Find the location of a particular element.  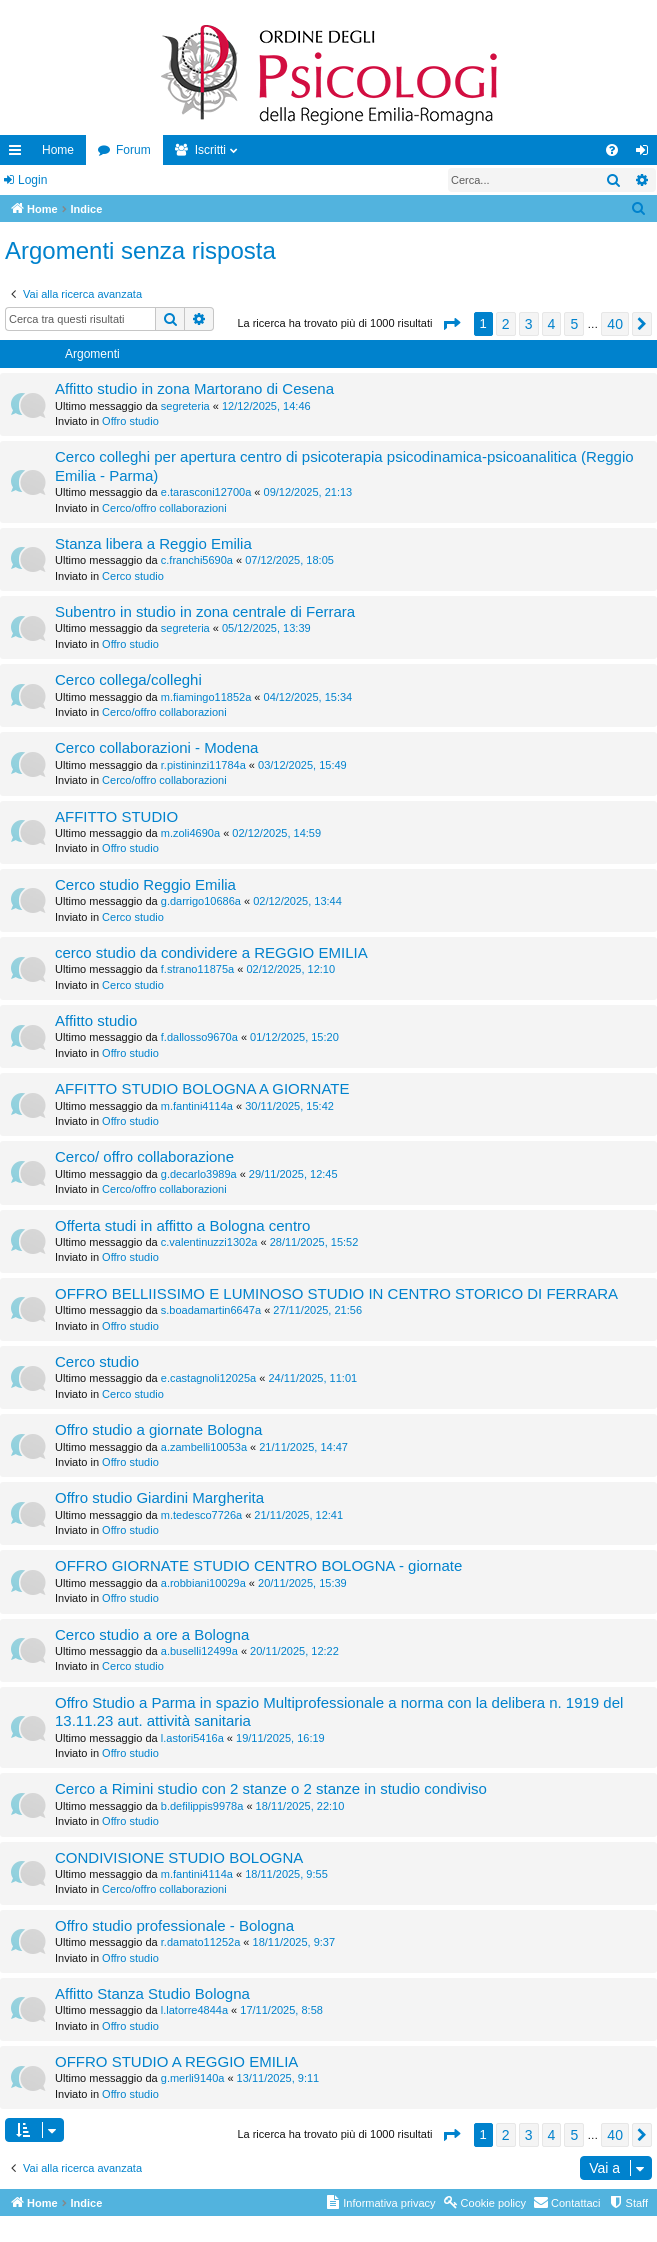

3 [button] is located at coordinates (529, 324).